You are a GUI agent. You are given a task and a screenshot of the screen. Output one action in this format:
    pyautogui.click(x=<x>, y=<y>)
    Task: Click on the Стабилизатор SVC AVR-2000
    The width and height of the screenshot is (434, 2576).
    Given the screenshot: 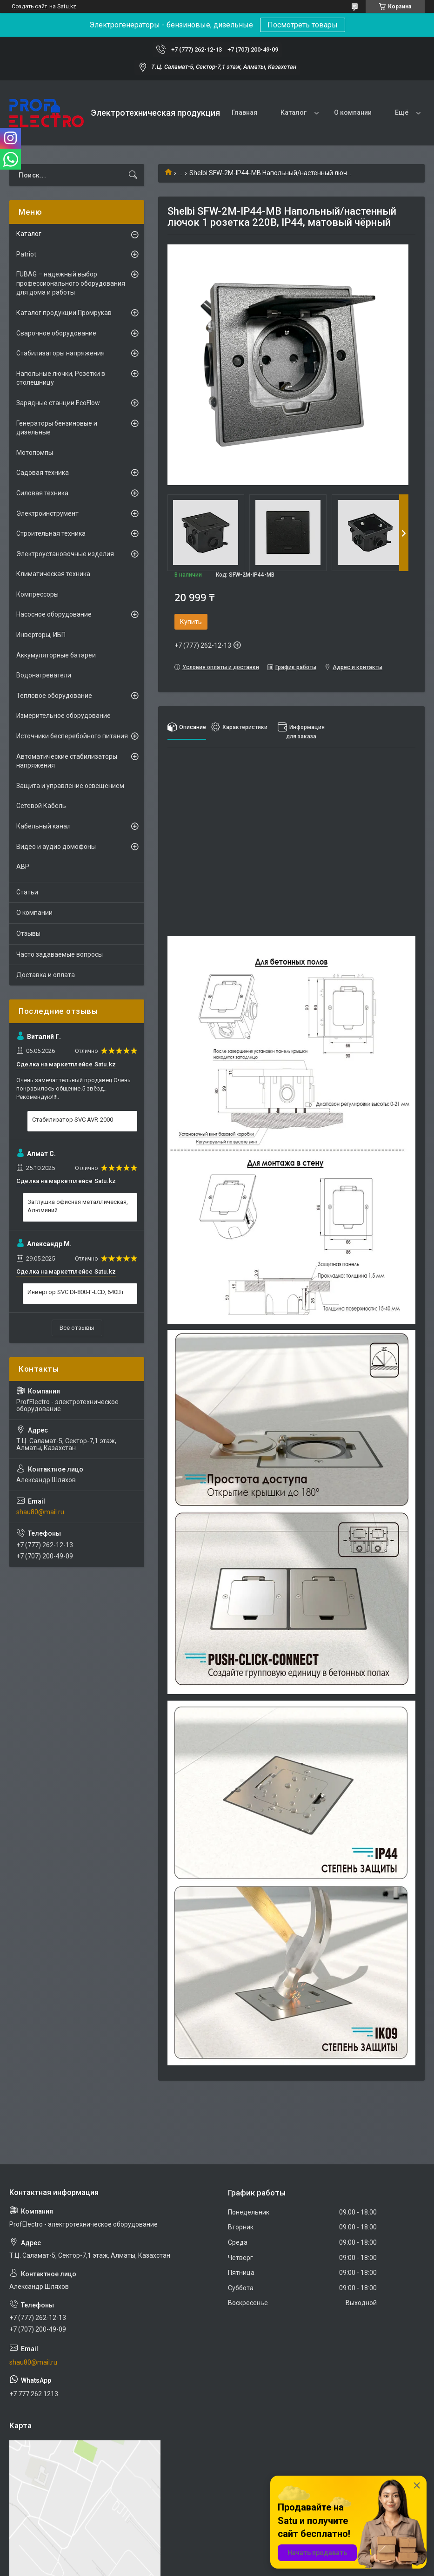 What is the action you would take?
    pyautogui.click(x=72, y=1119)
    